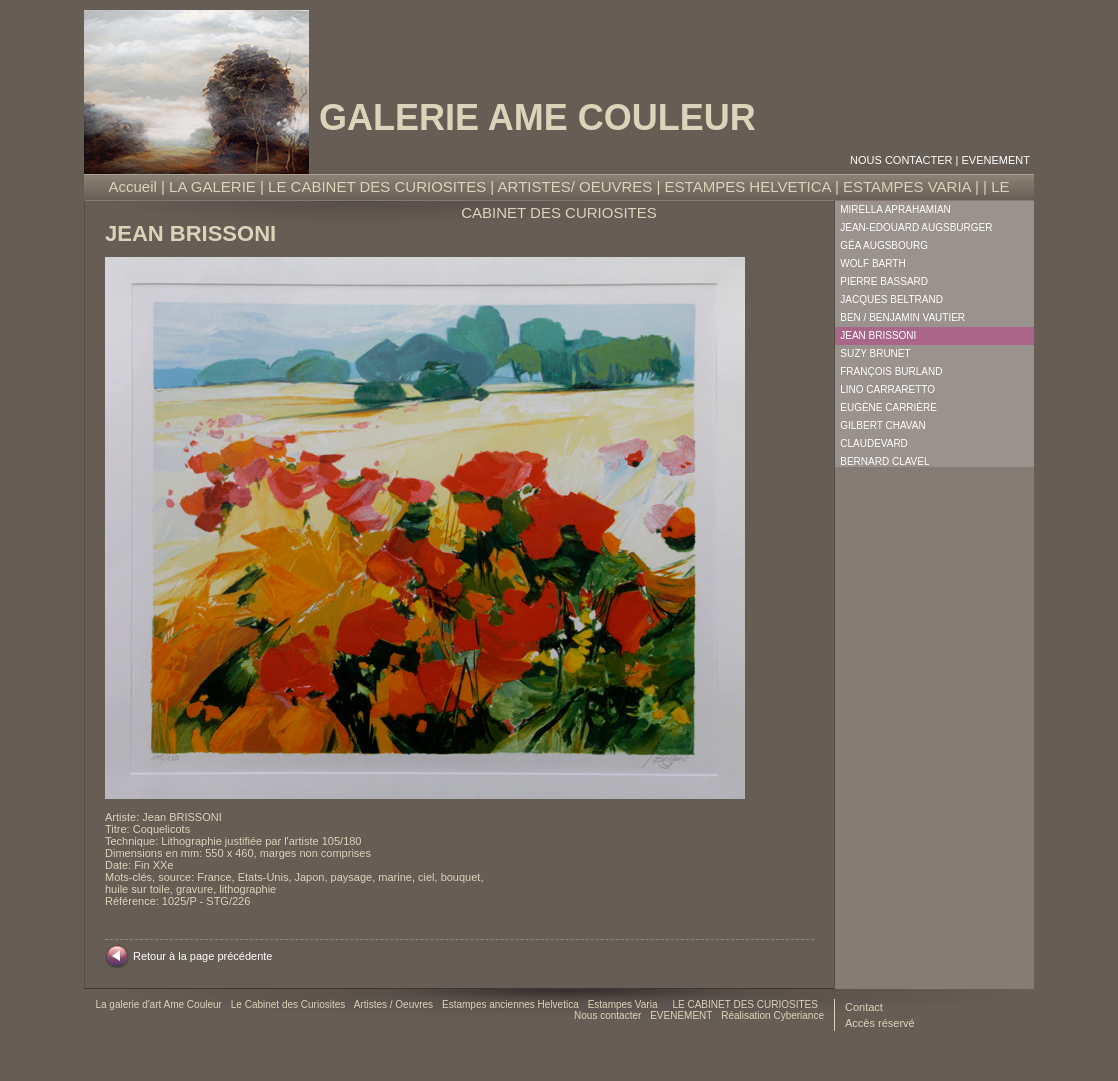  Describe the element at coordinates (872, 263) in the screenshot. I see `Wolf Barth` at that location.